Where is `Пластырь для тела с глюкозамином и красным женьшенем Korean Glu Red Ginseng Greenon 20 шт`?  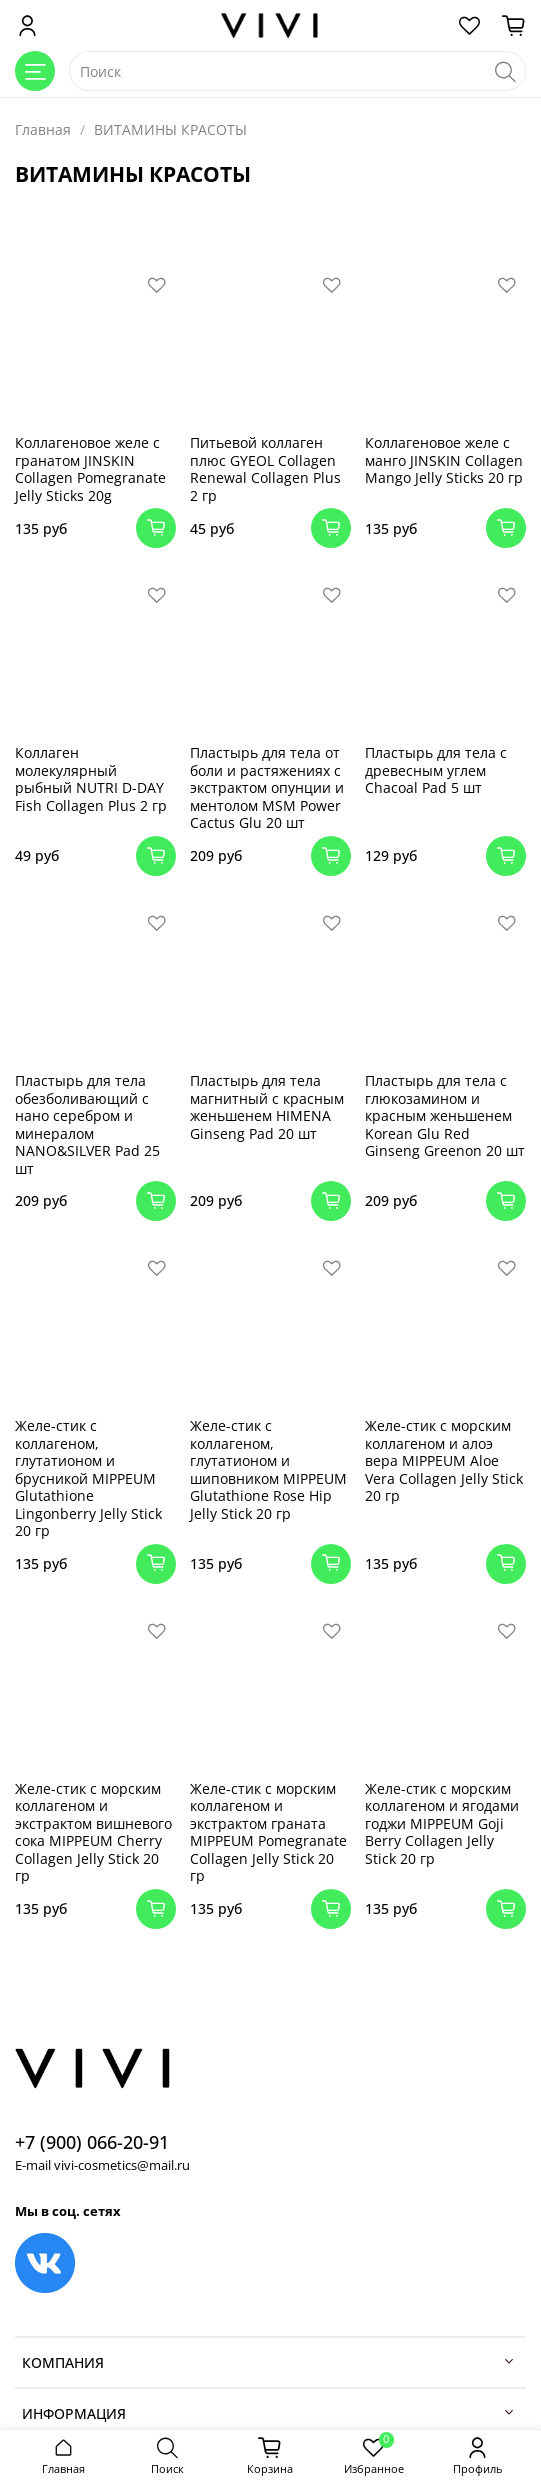 Пластырь для тела с глюкозамином и красным женьшенем Korean Glu Red Ginseng Greenon 20 шт is located at coordinates (445, 1115).